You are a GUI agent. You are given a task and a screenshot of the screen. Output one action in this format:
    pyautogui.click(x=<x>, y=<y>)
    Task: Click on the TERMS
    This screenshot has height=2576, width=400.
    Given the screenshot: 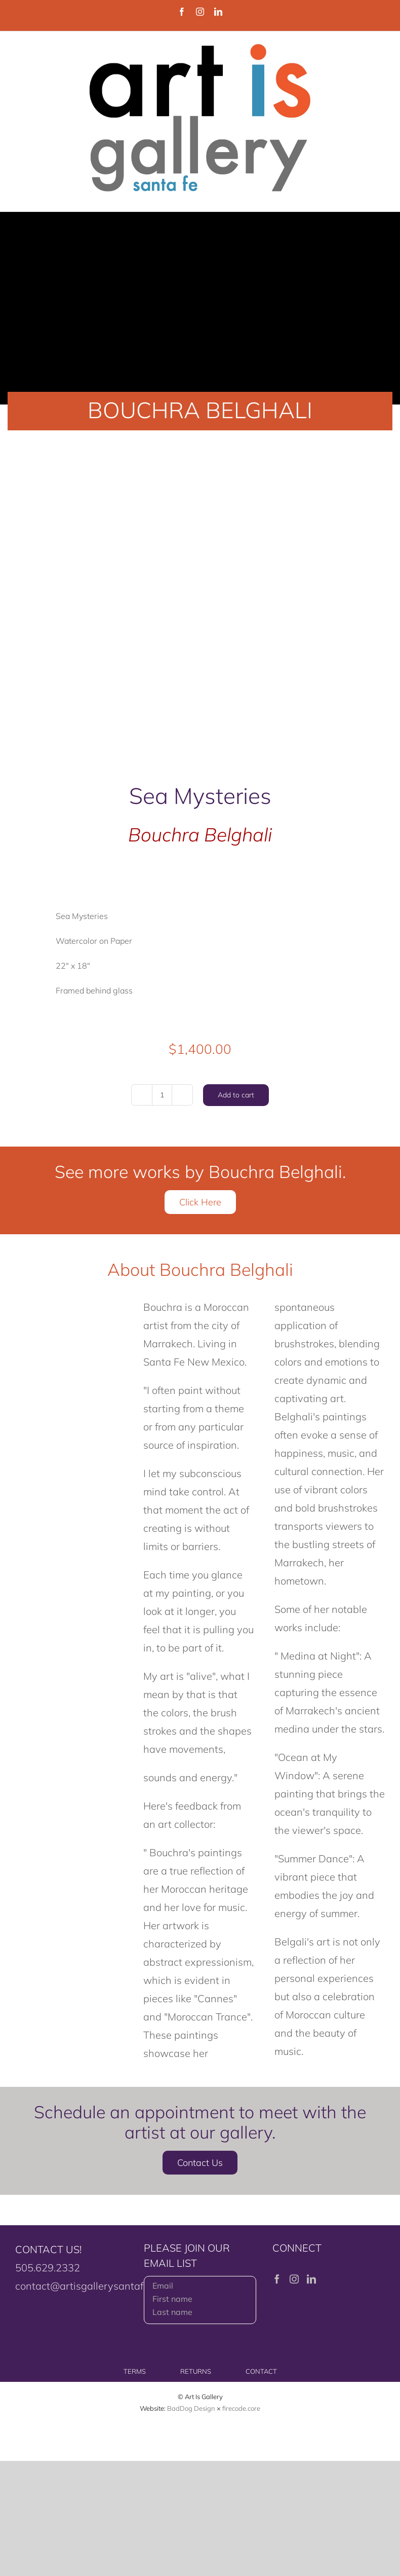 What is the action you would take?
    pyautogui.click(x=135, y=2371)
    